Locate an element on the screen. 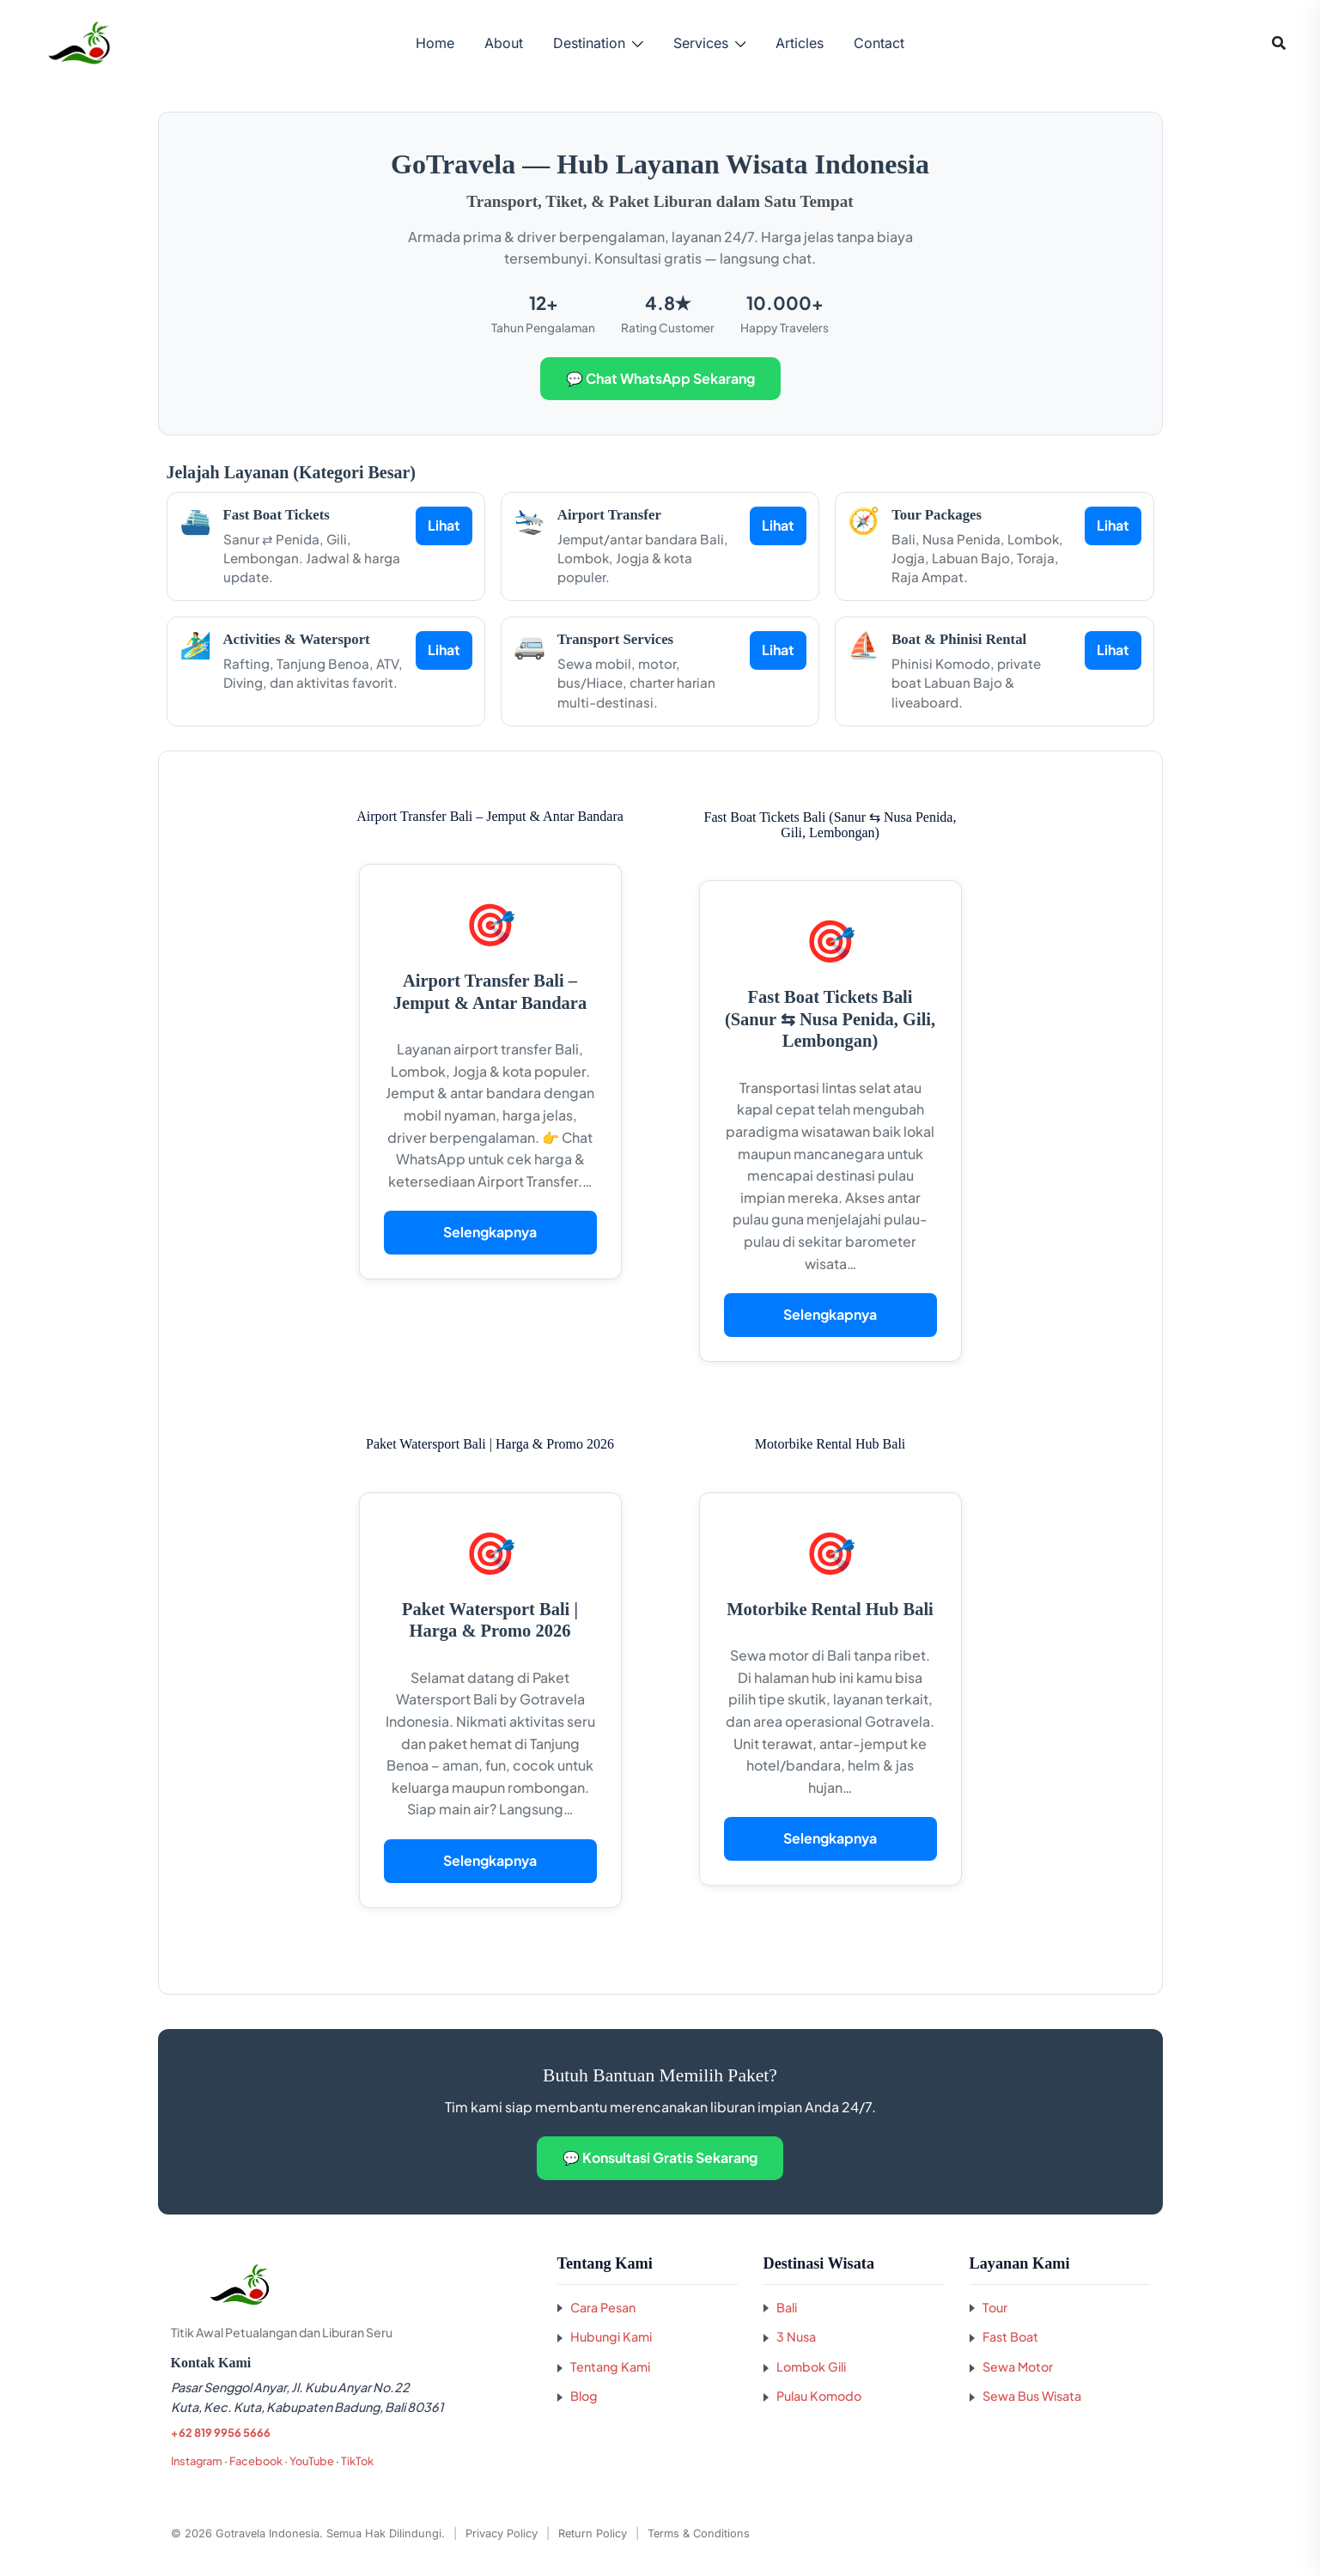  Hubungi Kami is located at coordinates (611, 2336).